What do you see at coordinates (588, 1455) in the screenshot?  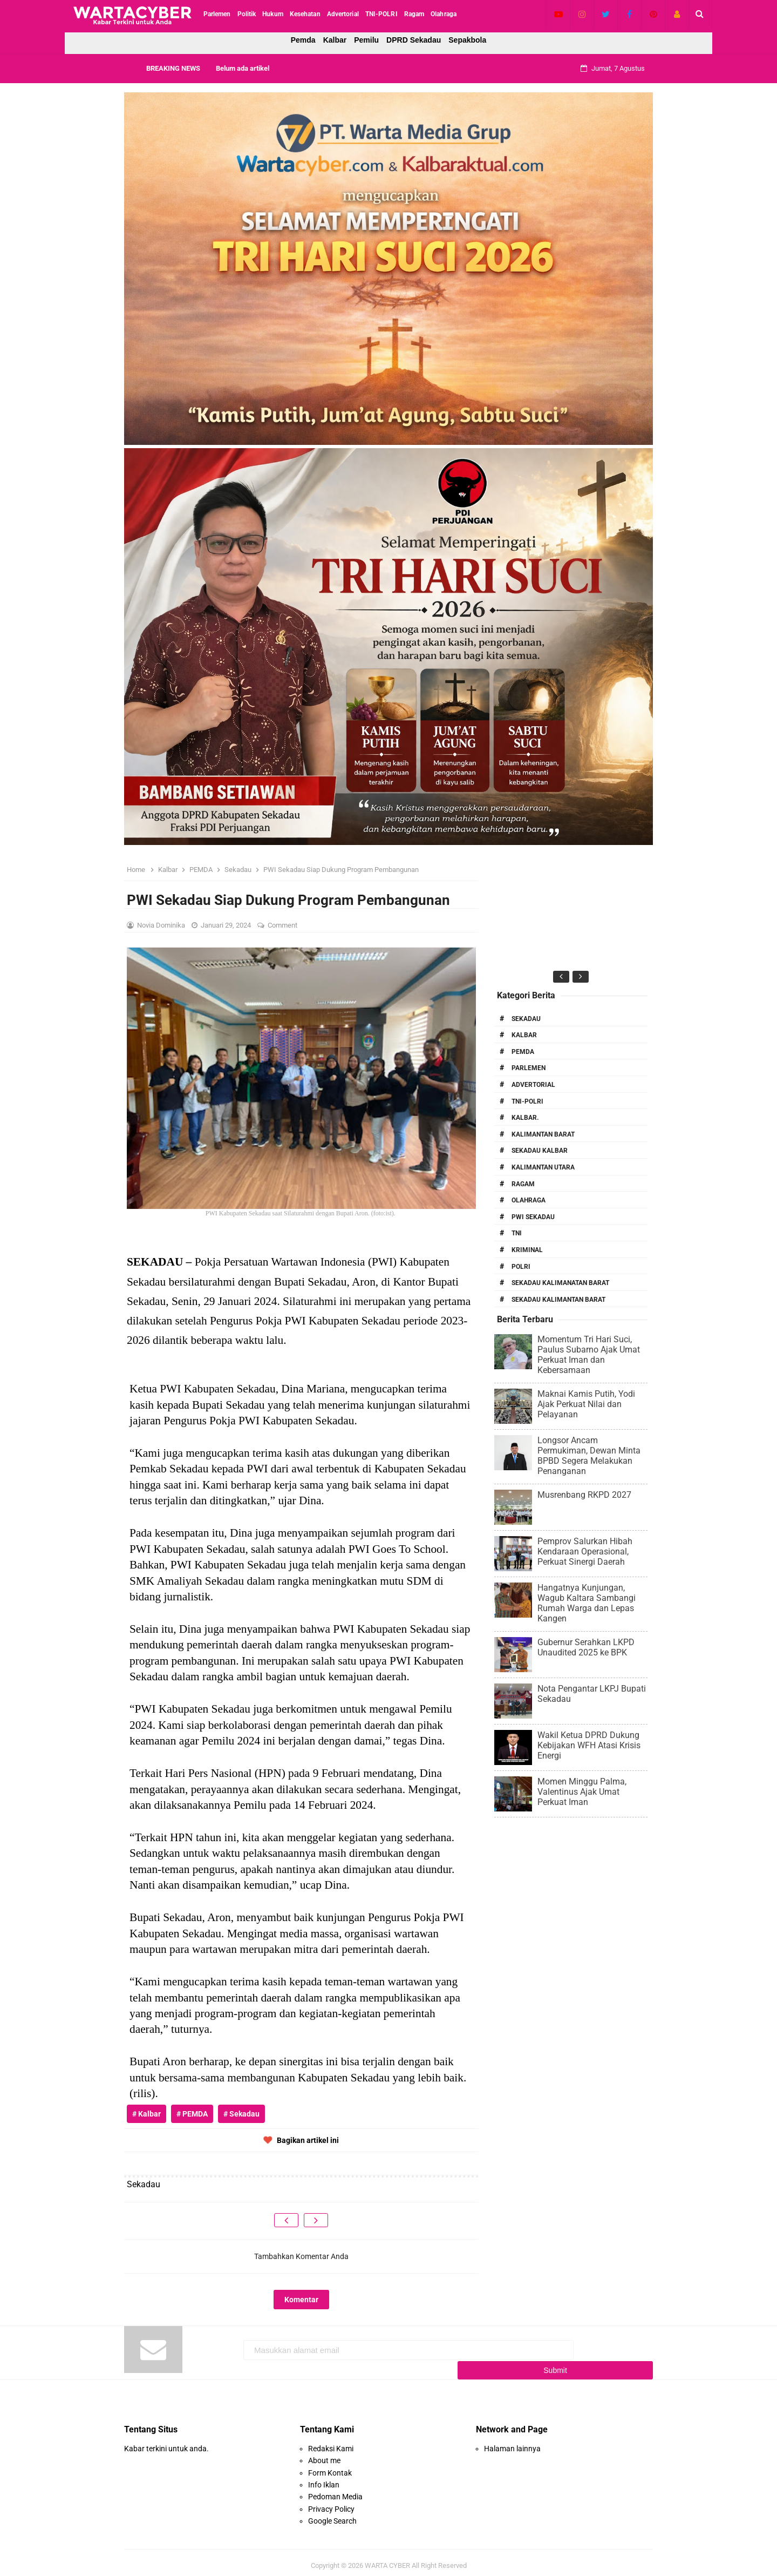 I see `Longsor Ancam Permukiman, Dewan Minta BPBD Segera Melakukan Penanganan` at bounding box center [588, 1455].